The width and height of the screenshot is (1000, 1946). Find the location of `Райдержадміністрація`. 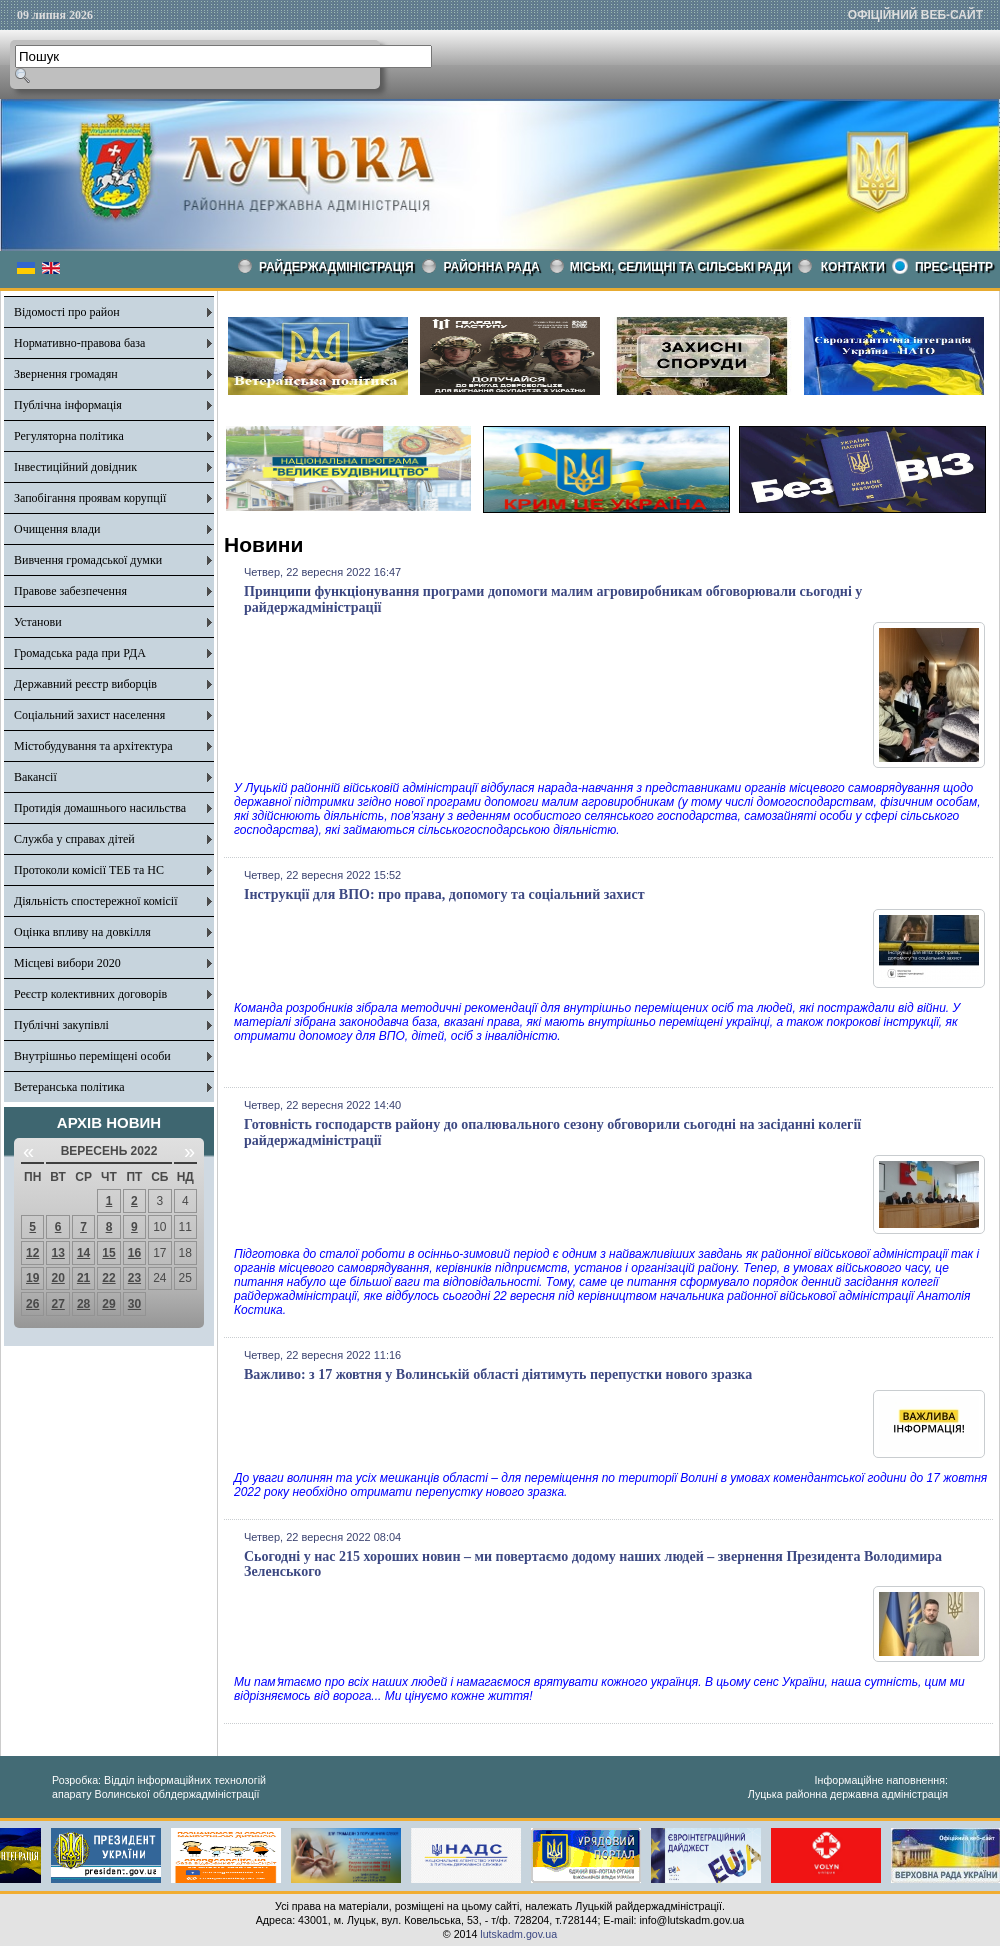

Райдержадміністрація is located at coordinates (336, 267).